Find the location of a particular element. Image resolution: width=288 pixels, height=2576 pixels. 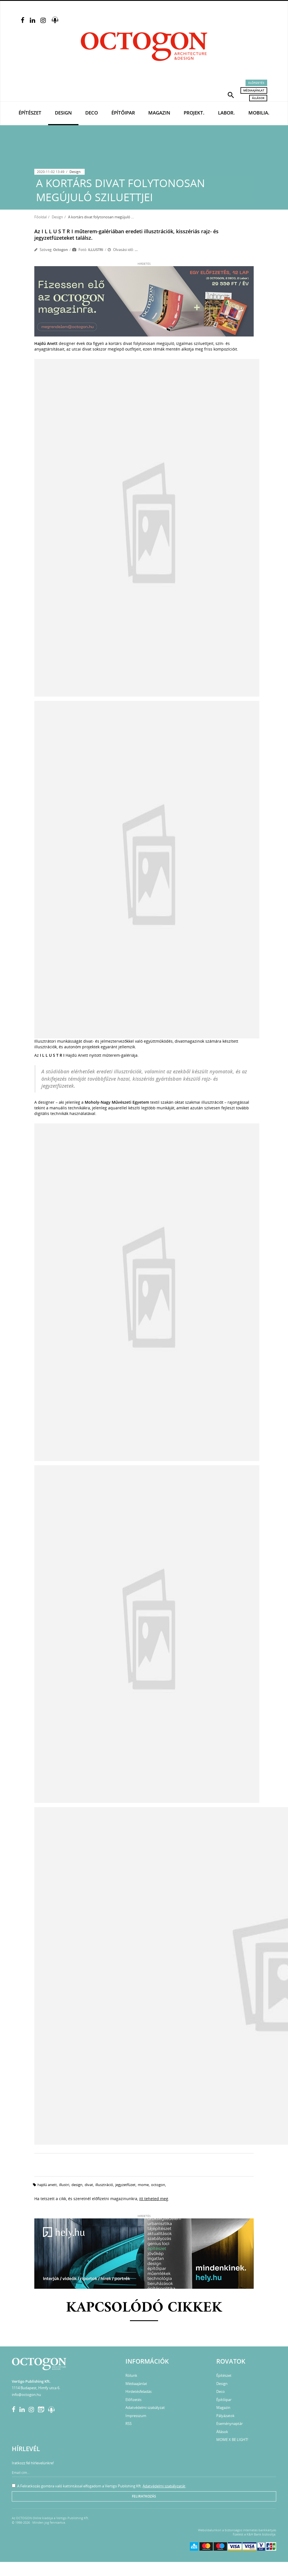

Adatvédelmi szabályzat is located at coordinates (145, 2407).